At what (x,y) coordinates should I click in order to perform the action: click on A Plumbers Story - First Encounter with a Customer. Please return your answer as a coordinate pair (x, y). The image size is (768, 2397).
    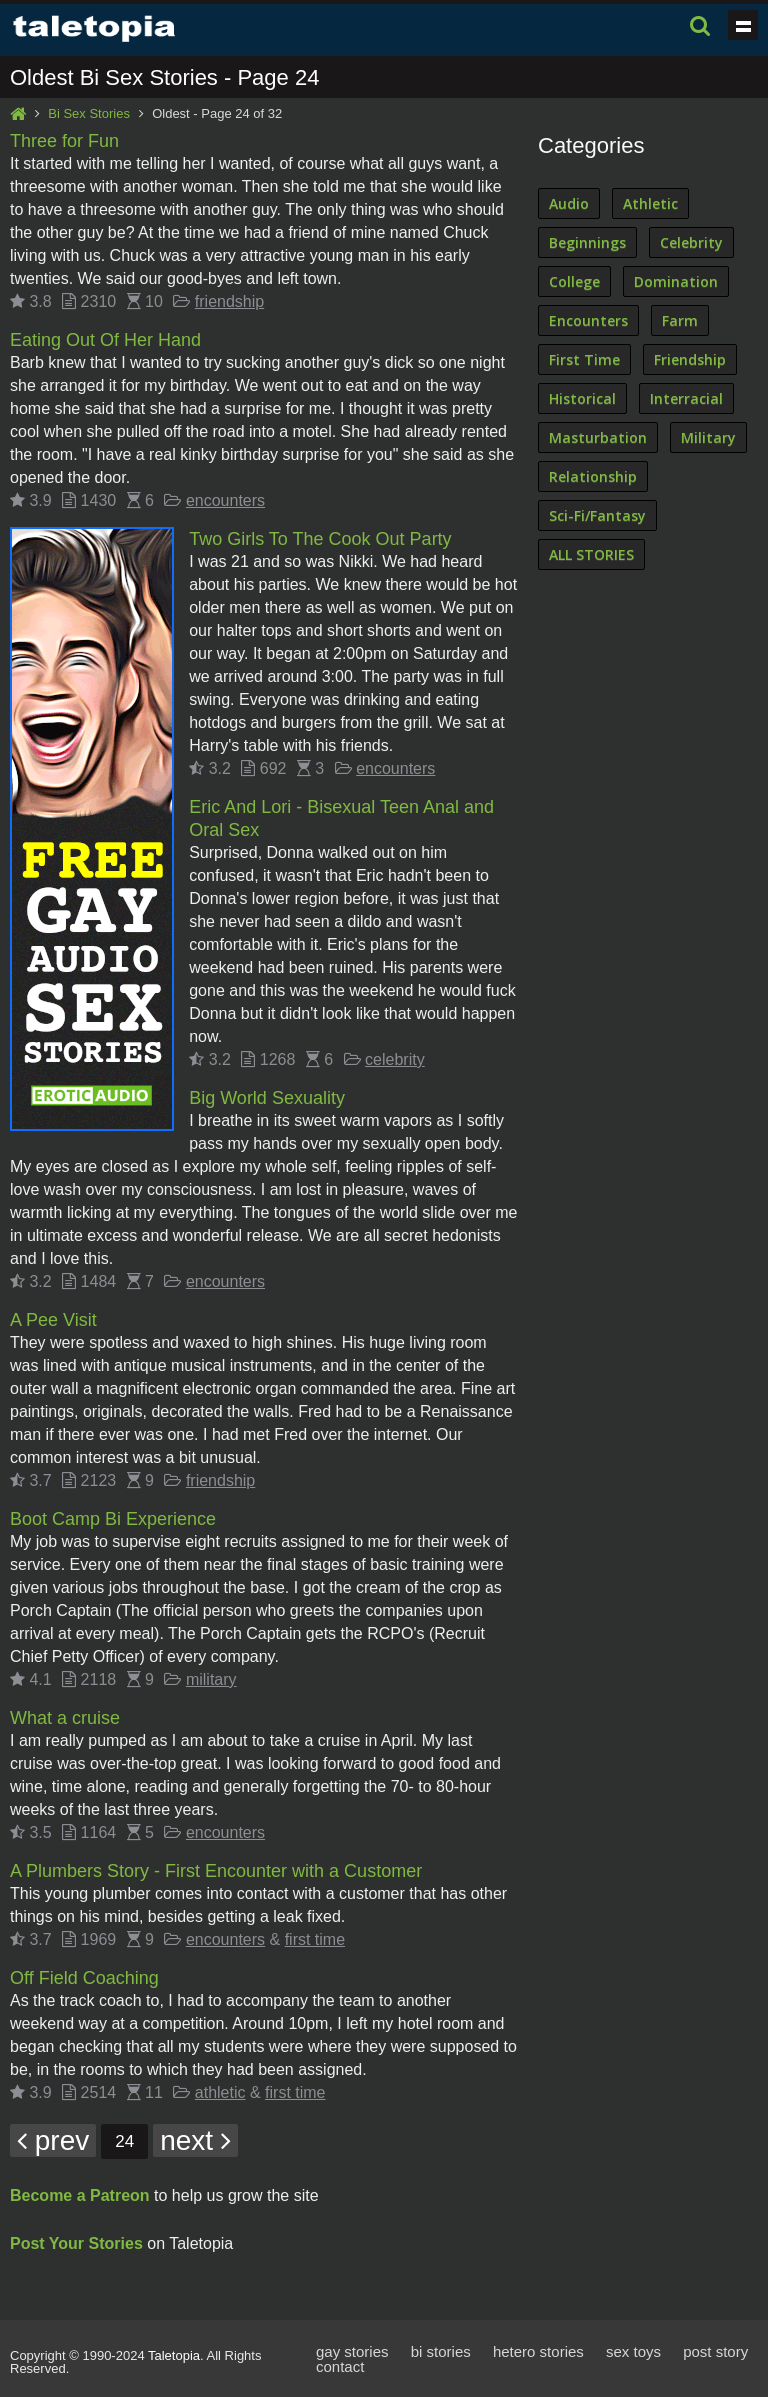
    Looking at the image, I should click on (216, 1871).